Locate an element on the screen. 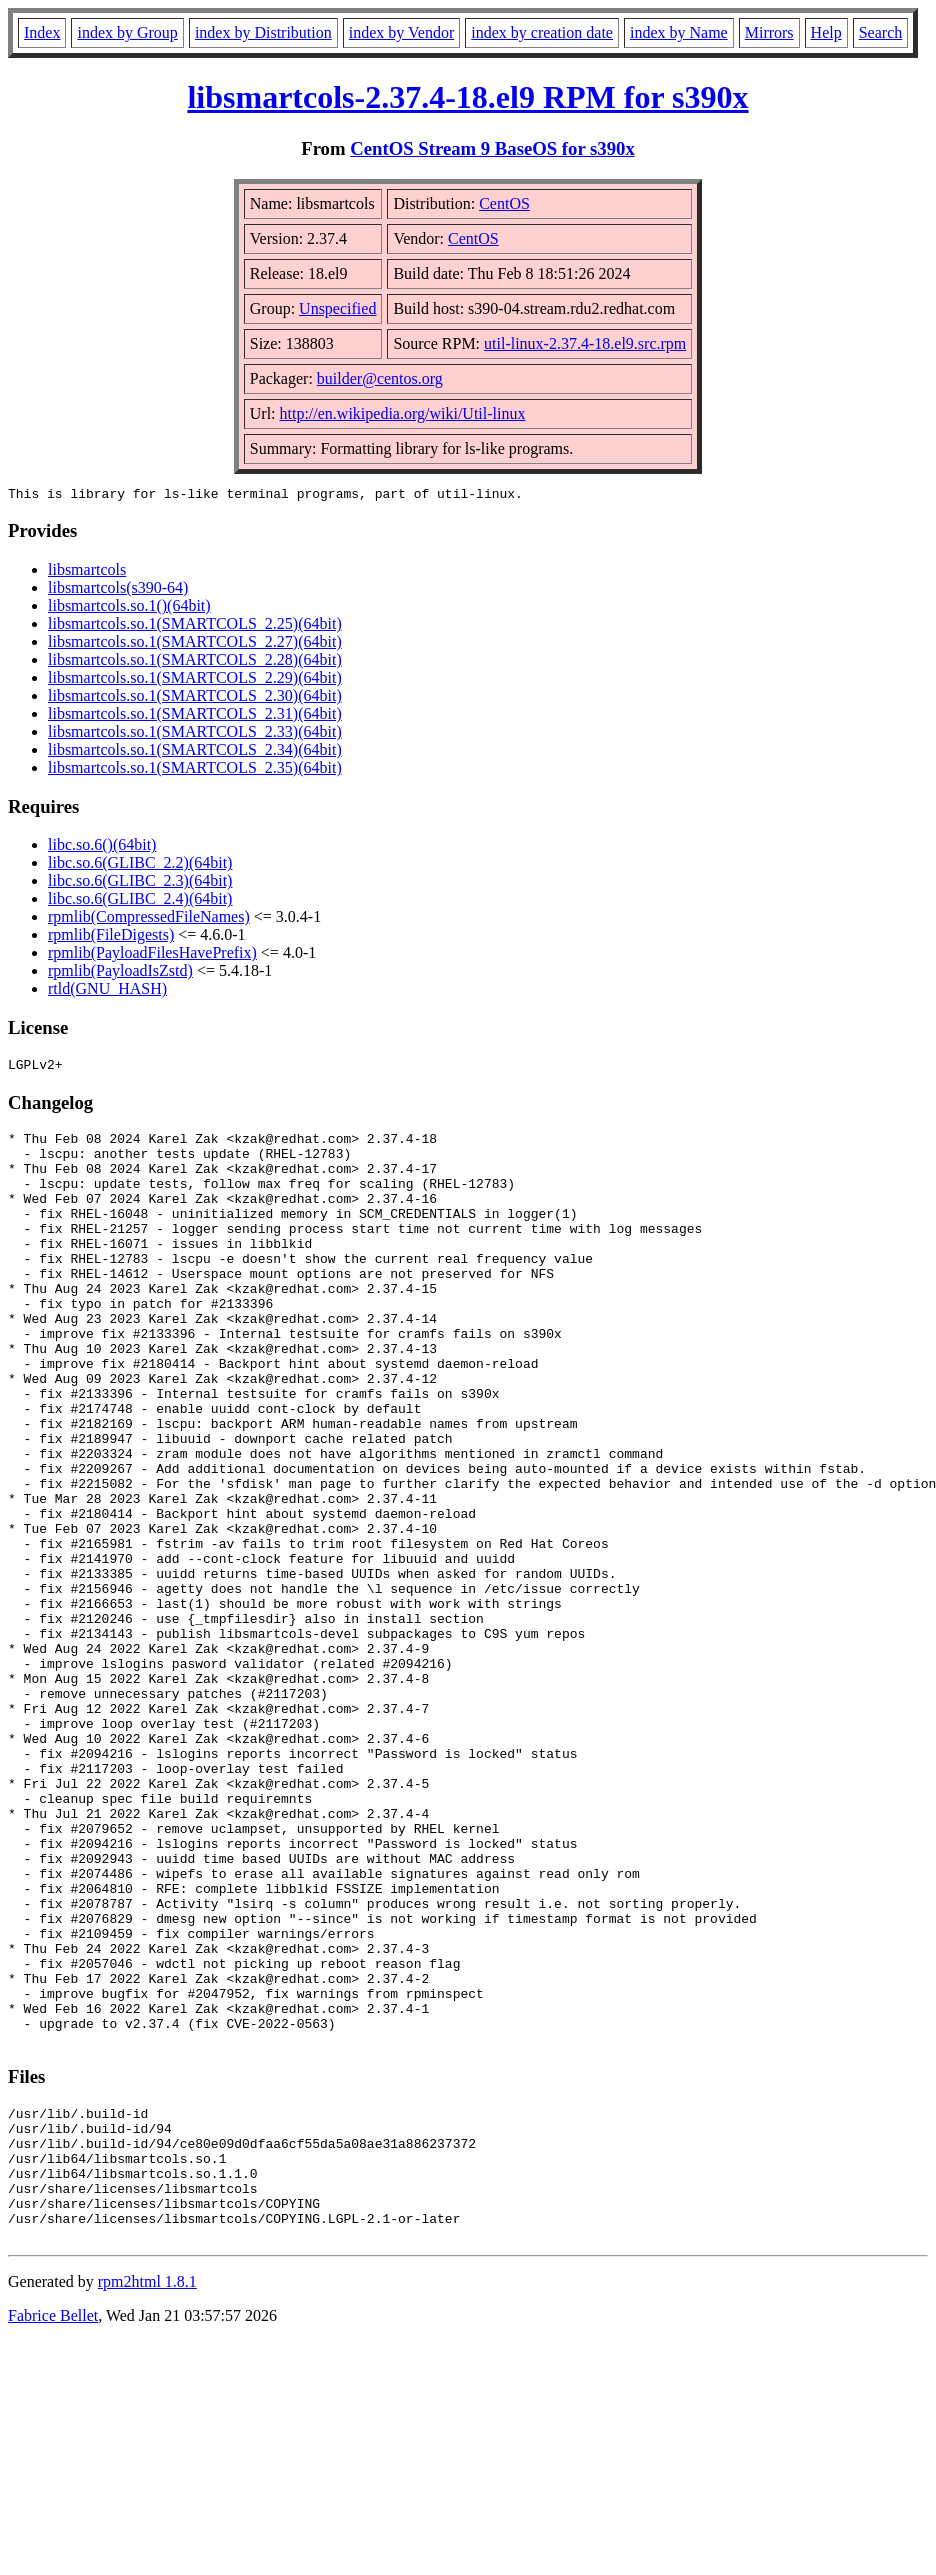 This screenshot has width=936, height=2575. libsmartcols.so.1(SMARTCOLS_2.35)(64bit) is located at coordinates (195, 770).